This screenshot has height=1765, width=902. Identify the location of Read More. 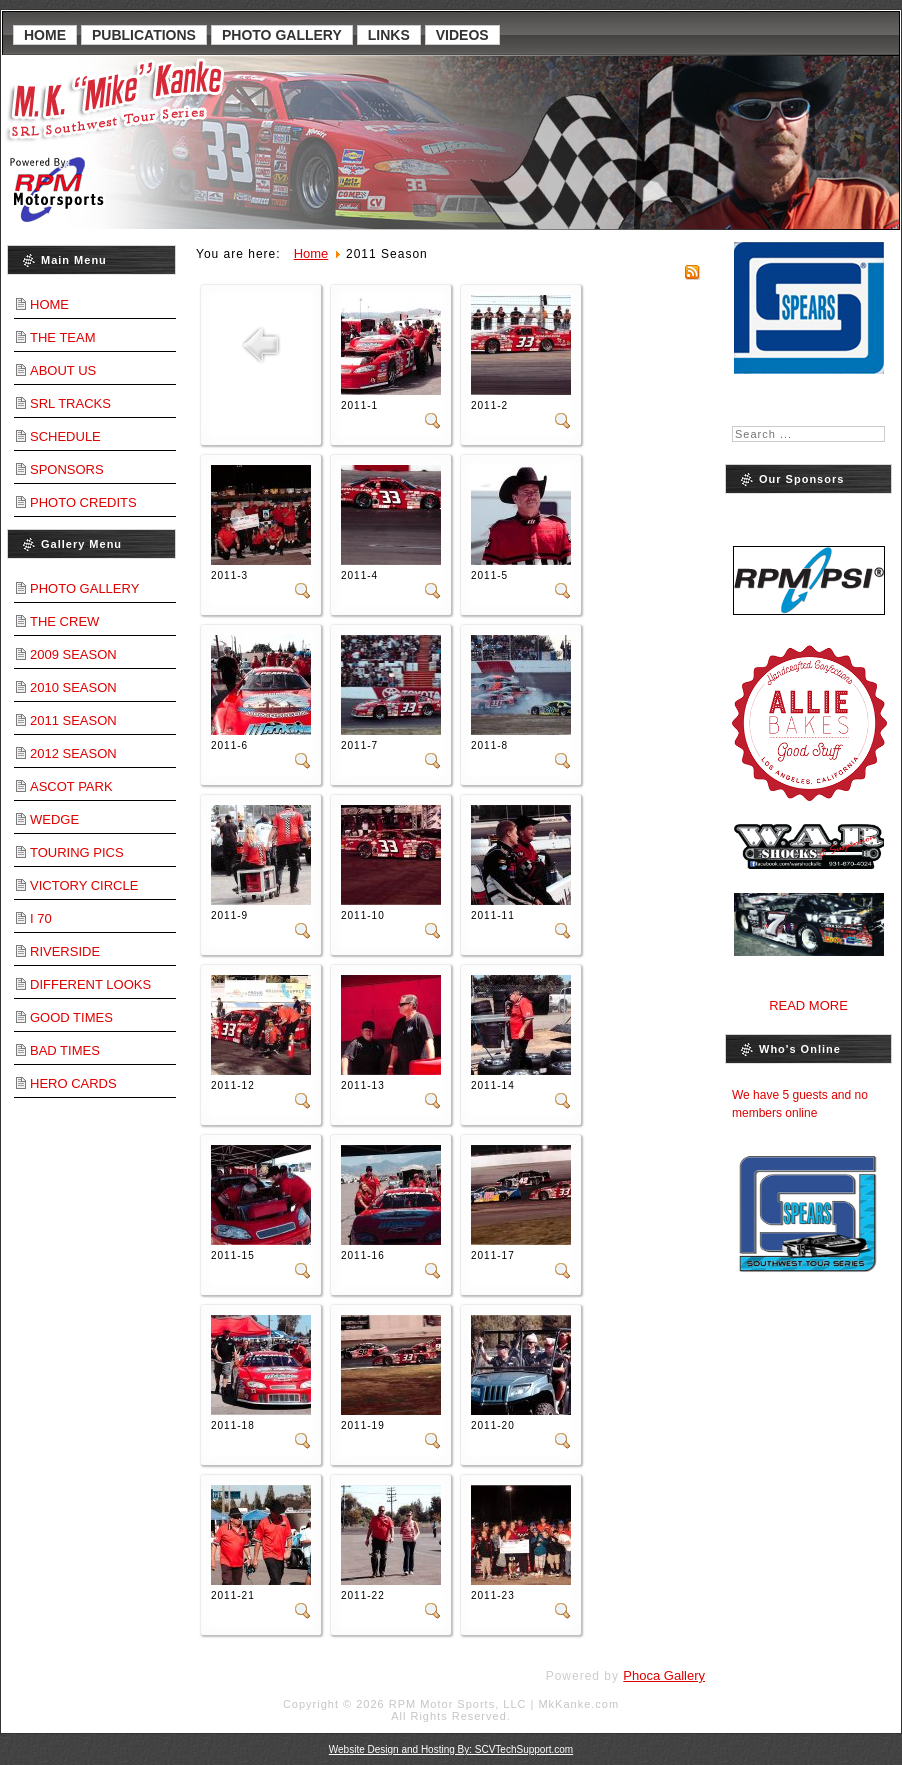
(808, 1005).